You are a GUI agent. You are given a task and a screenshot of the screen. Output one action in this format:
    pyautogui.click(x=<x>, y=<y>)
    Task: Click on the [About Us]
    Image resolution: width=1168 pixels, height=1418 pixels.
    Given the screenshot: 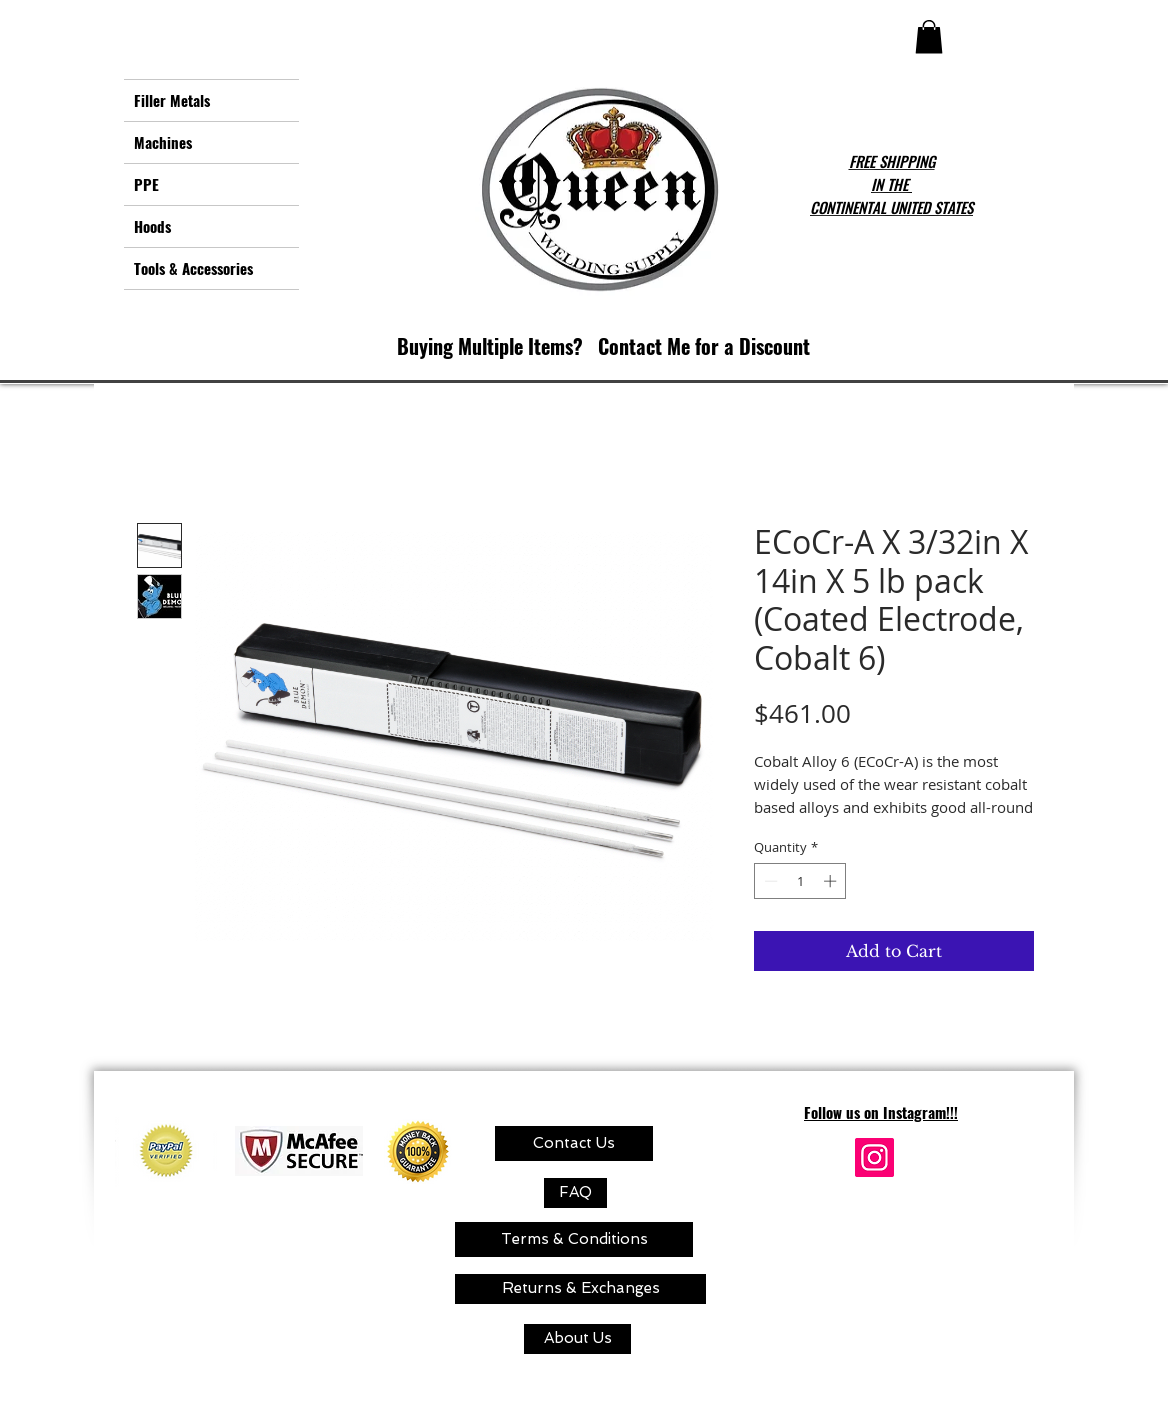 What is the action you would take?
    pyautogui.click(x=577, y=1339)
    